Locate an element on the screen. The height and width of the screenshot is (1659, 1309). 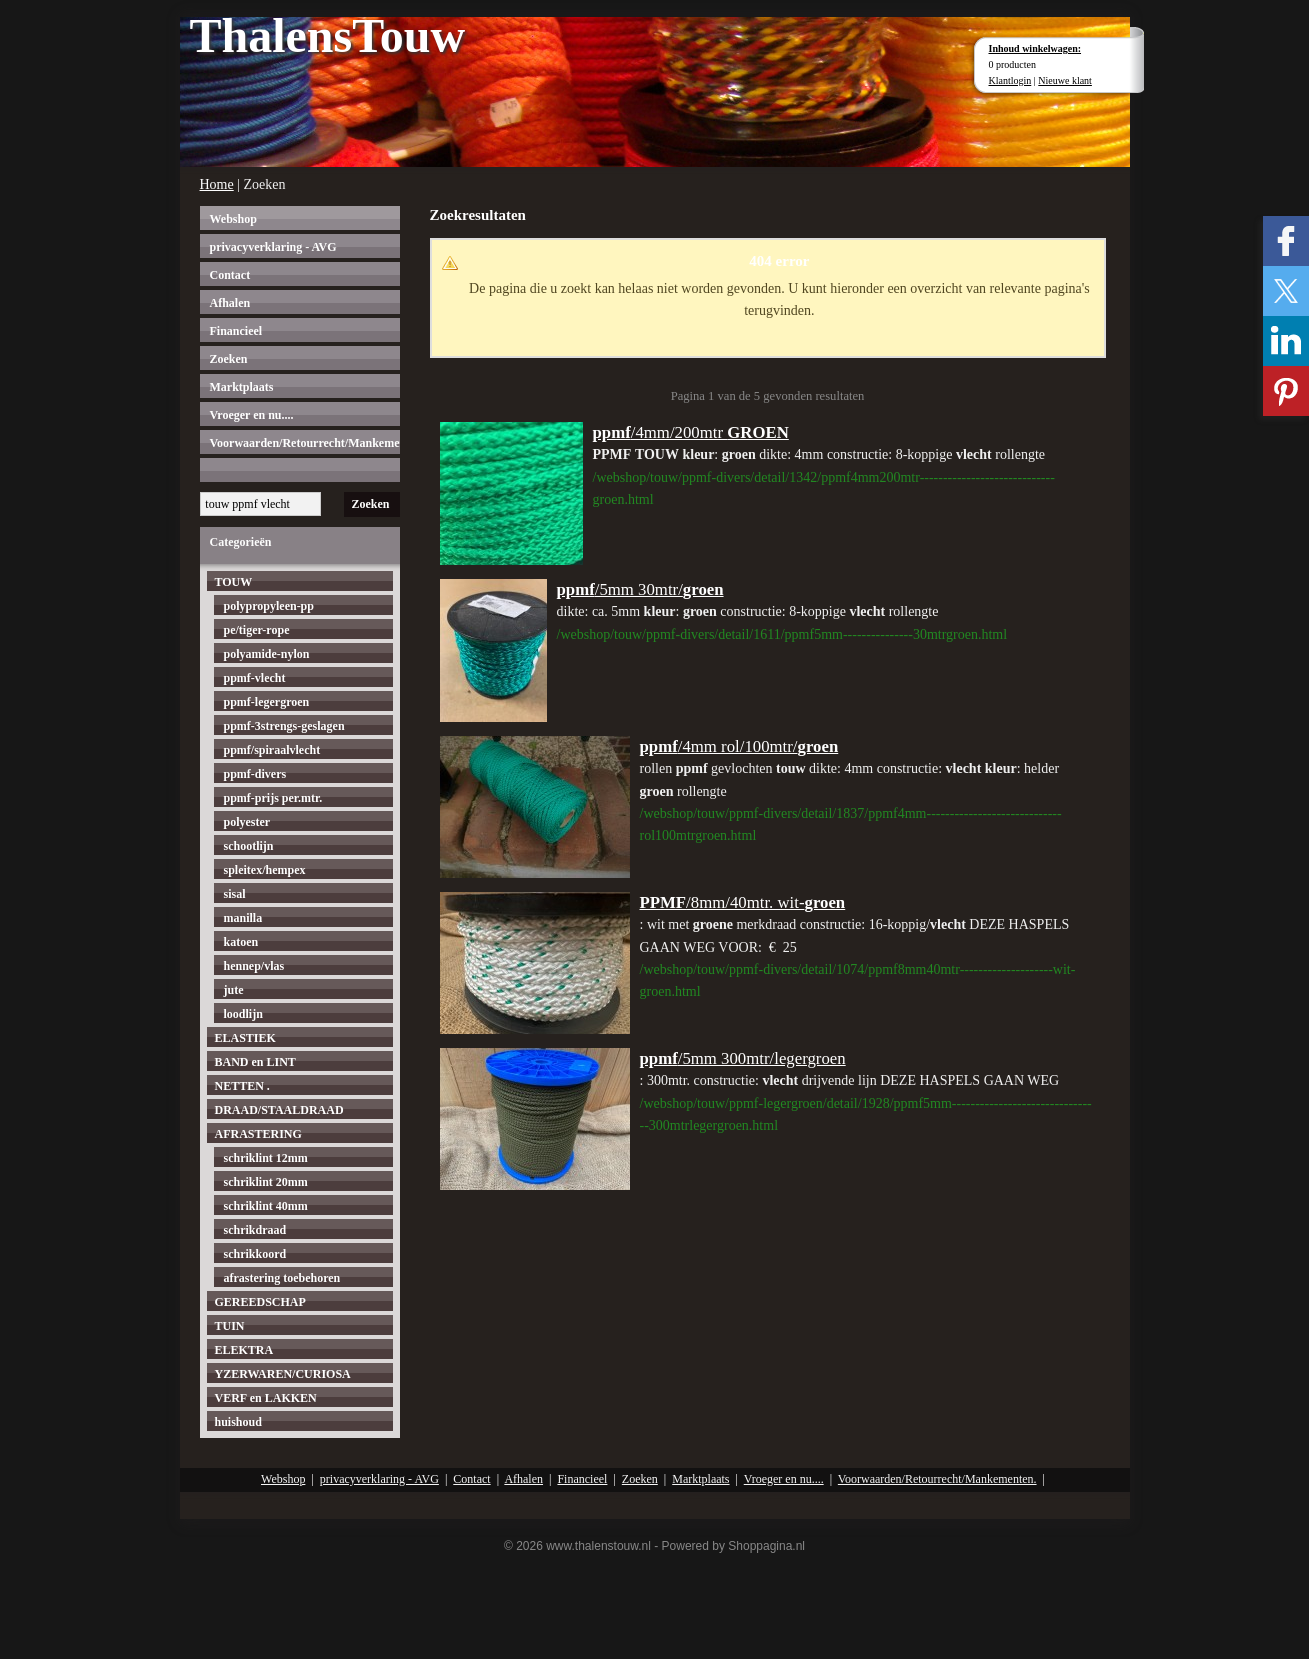
ppmf-legergroen is located at coordinates (267, 702).